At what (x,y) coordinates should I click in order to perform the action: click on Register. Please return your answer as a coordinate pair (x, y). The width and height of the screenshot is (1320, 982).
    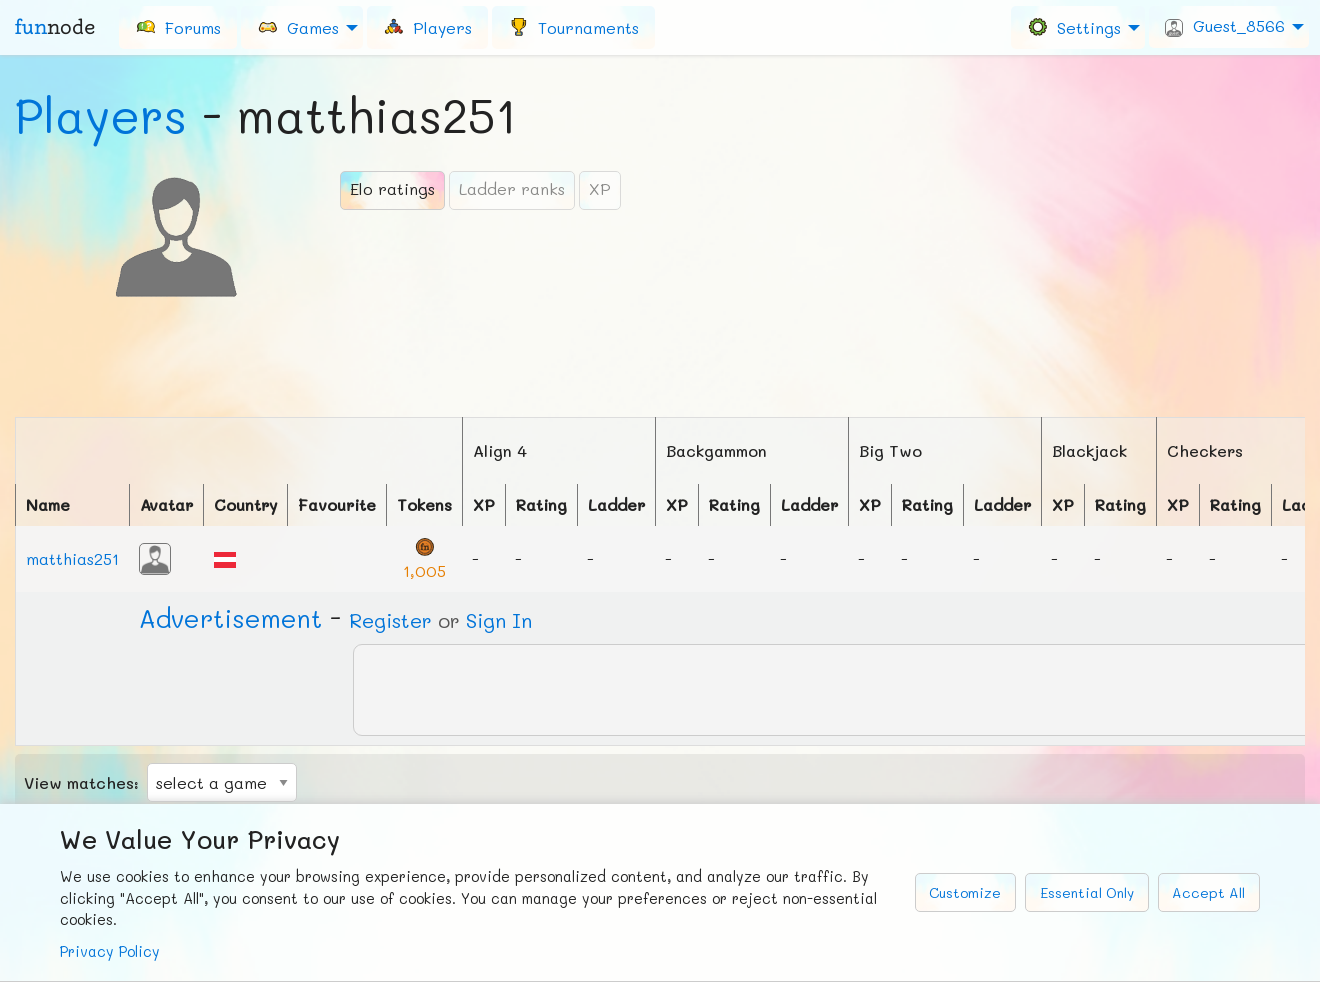
    Looking at the image, I should click on (390, 620).